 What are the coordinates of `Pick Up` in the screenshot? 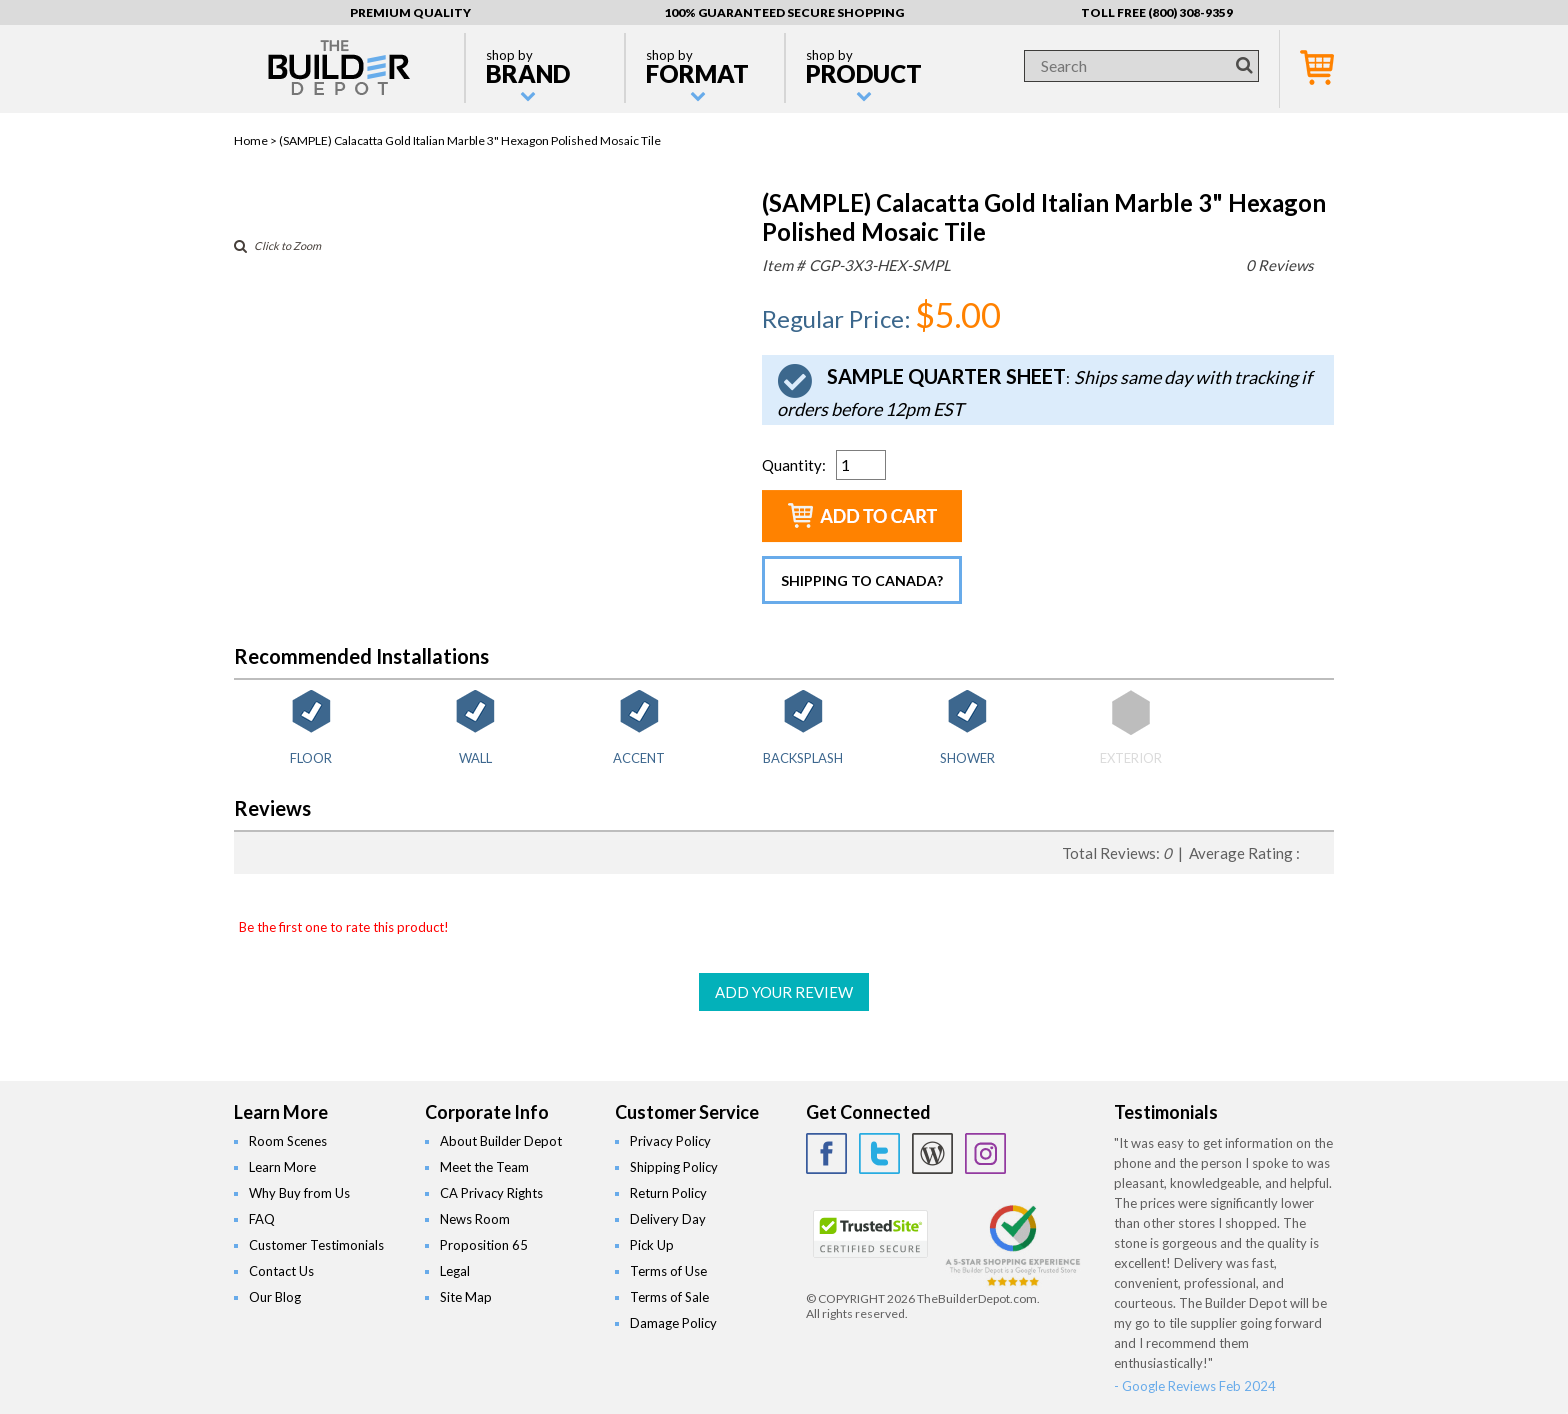 It's located at (652, 1245).